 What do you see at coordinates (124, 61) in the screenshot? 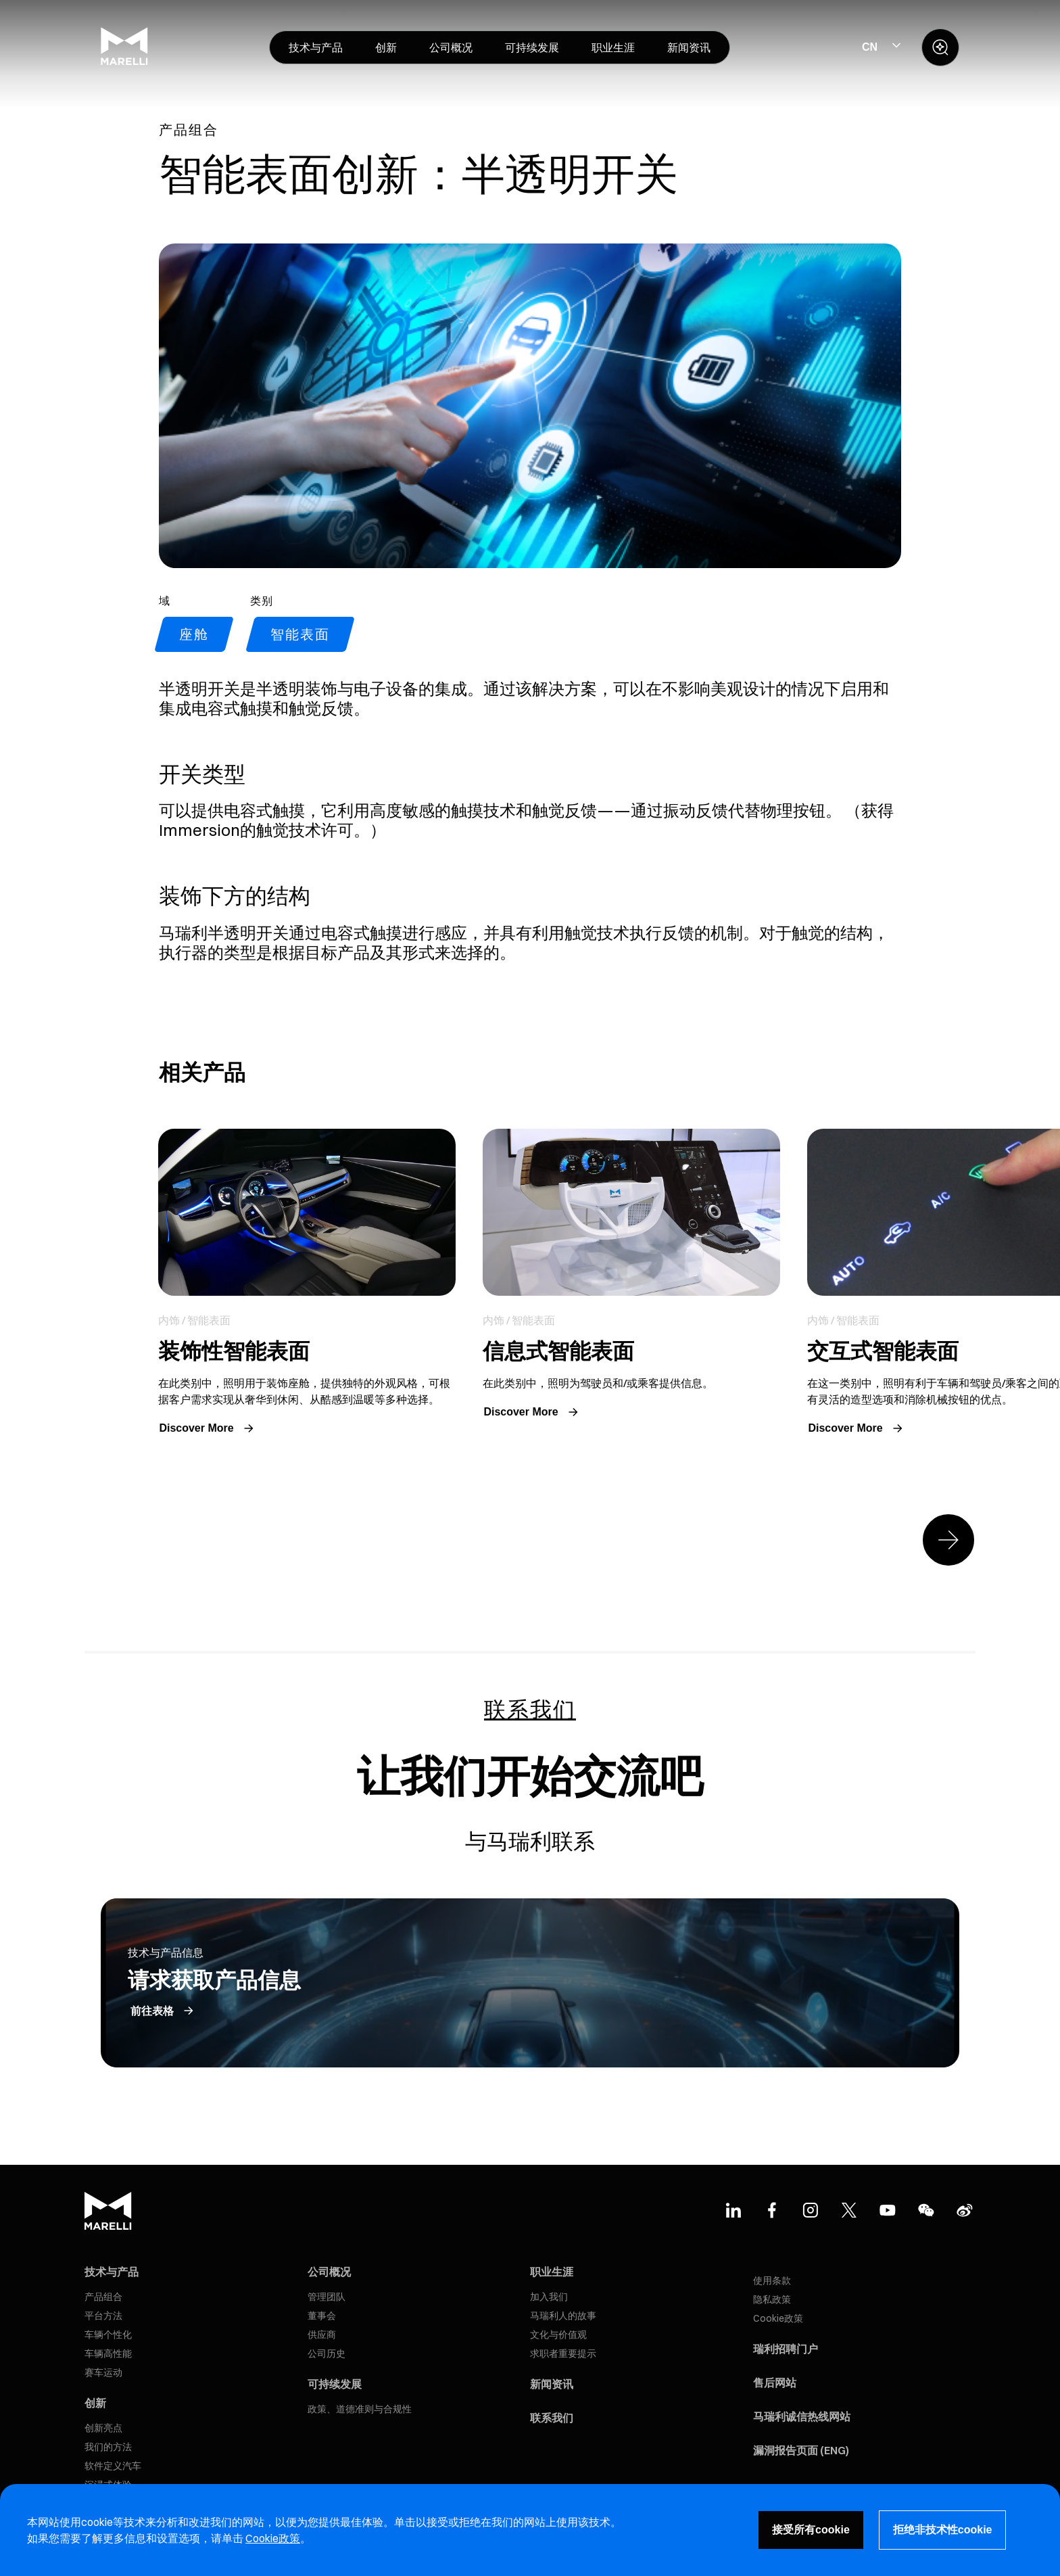
I see `[Marelli Logo]` at bounding box center [124, 61].